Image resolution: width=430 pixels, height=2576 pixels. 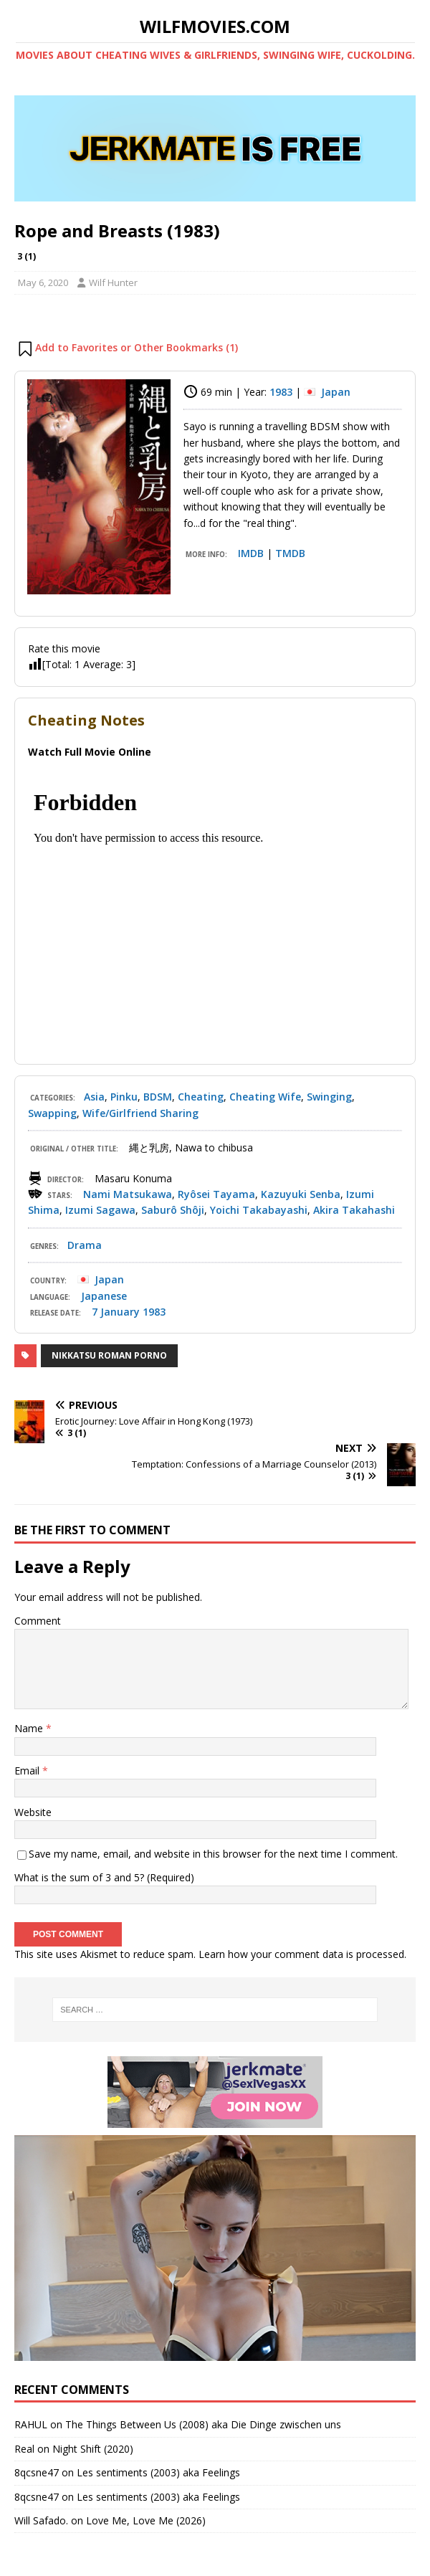 I want to click on Swapping, so click(x=52, y=1113).